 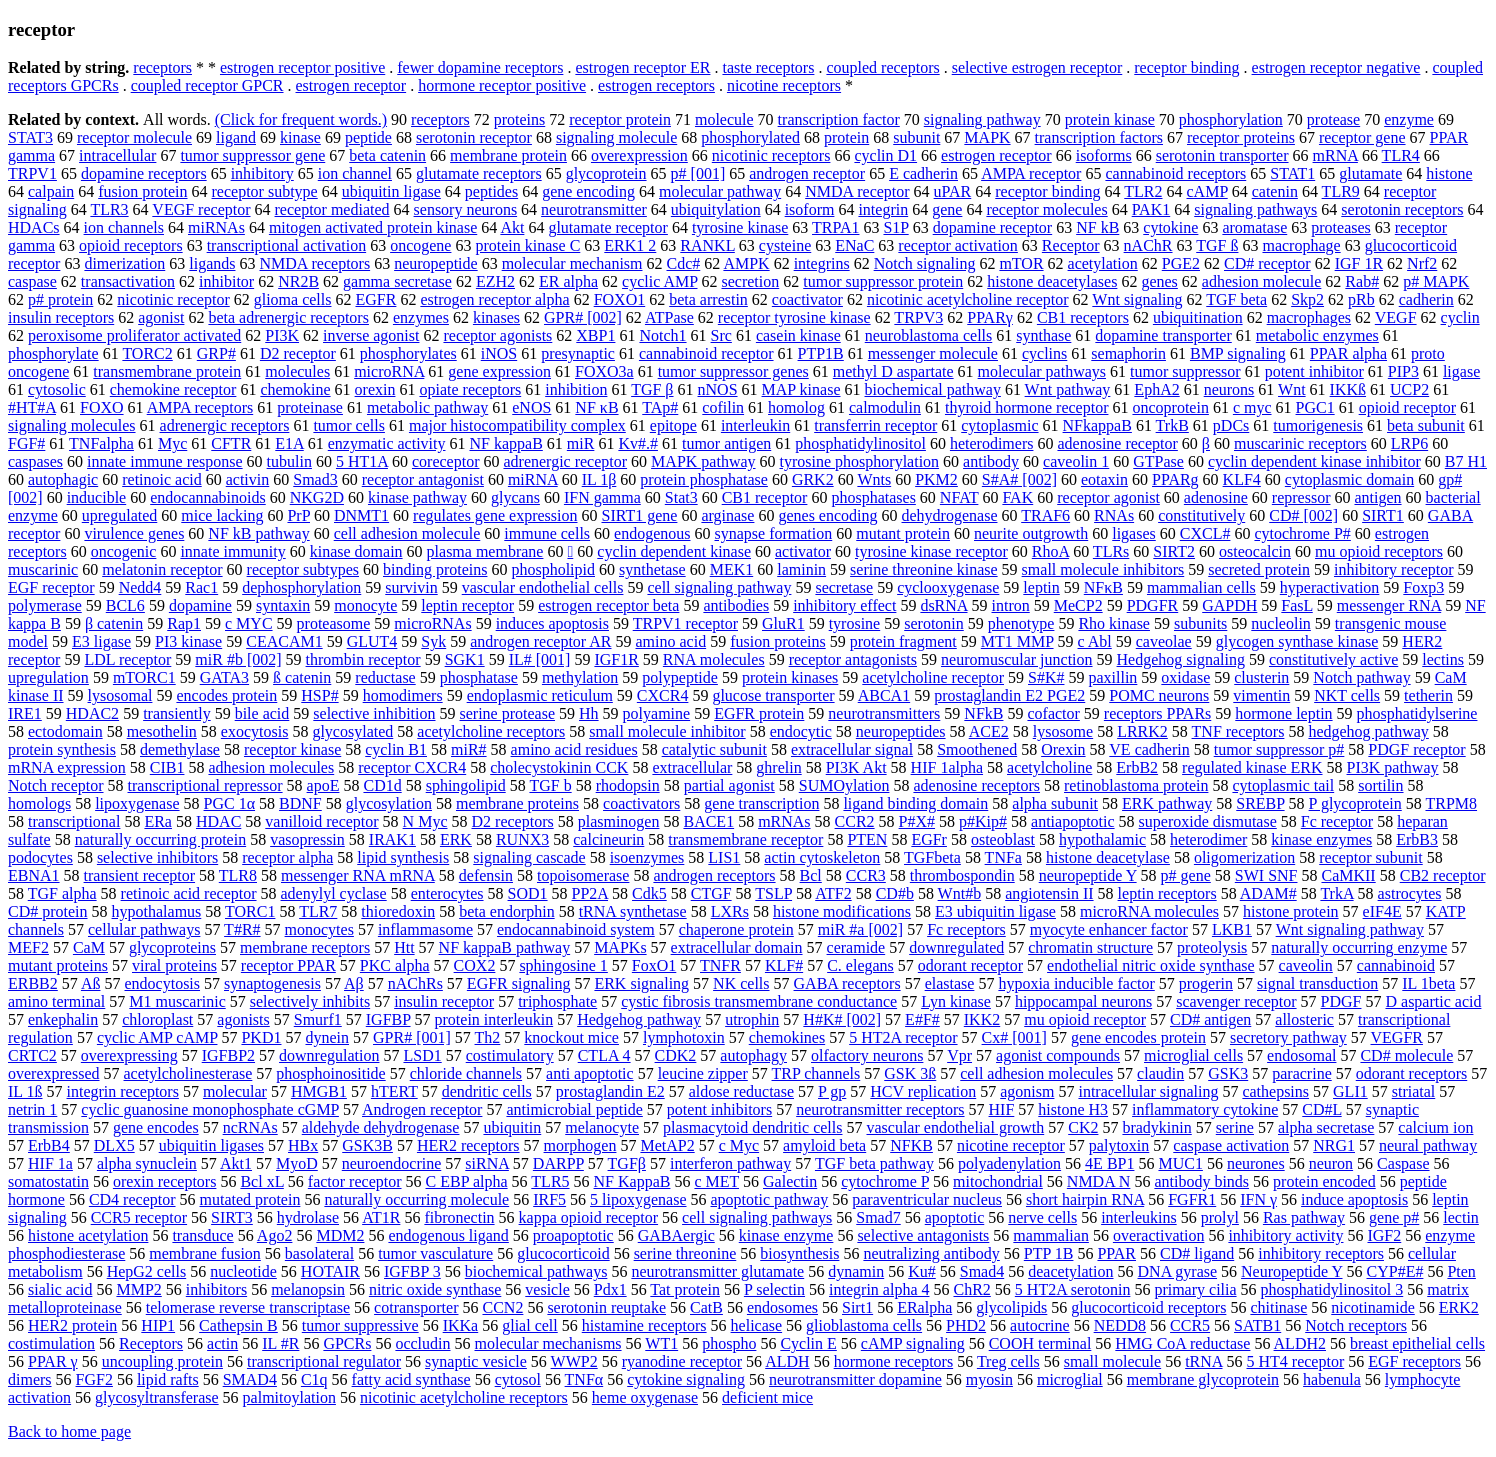 I want to click on hormone receptor positive, so click(x=502, y=85).